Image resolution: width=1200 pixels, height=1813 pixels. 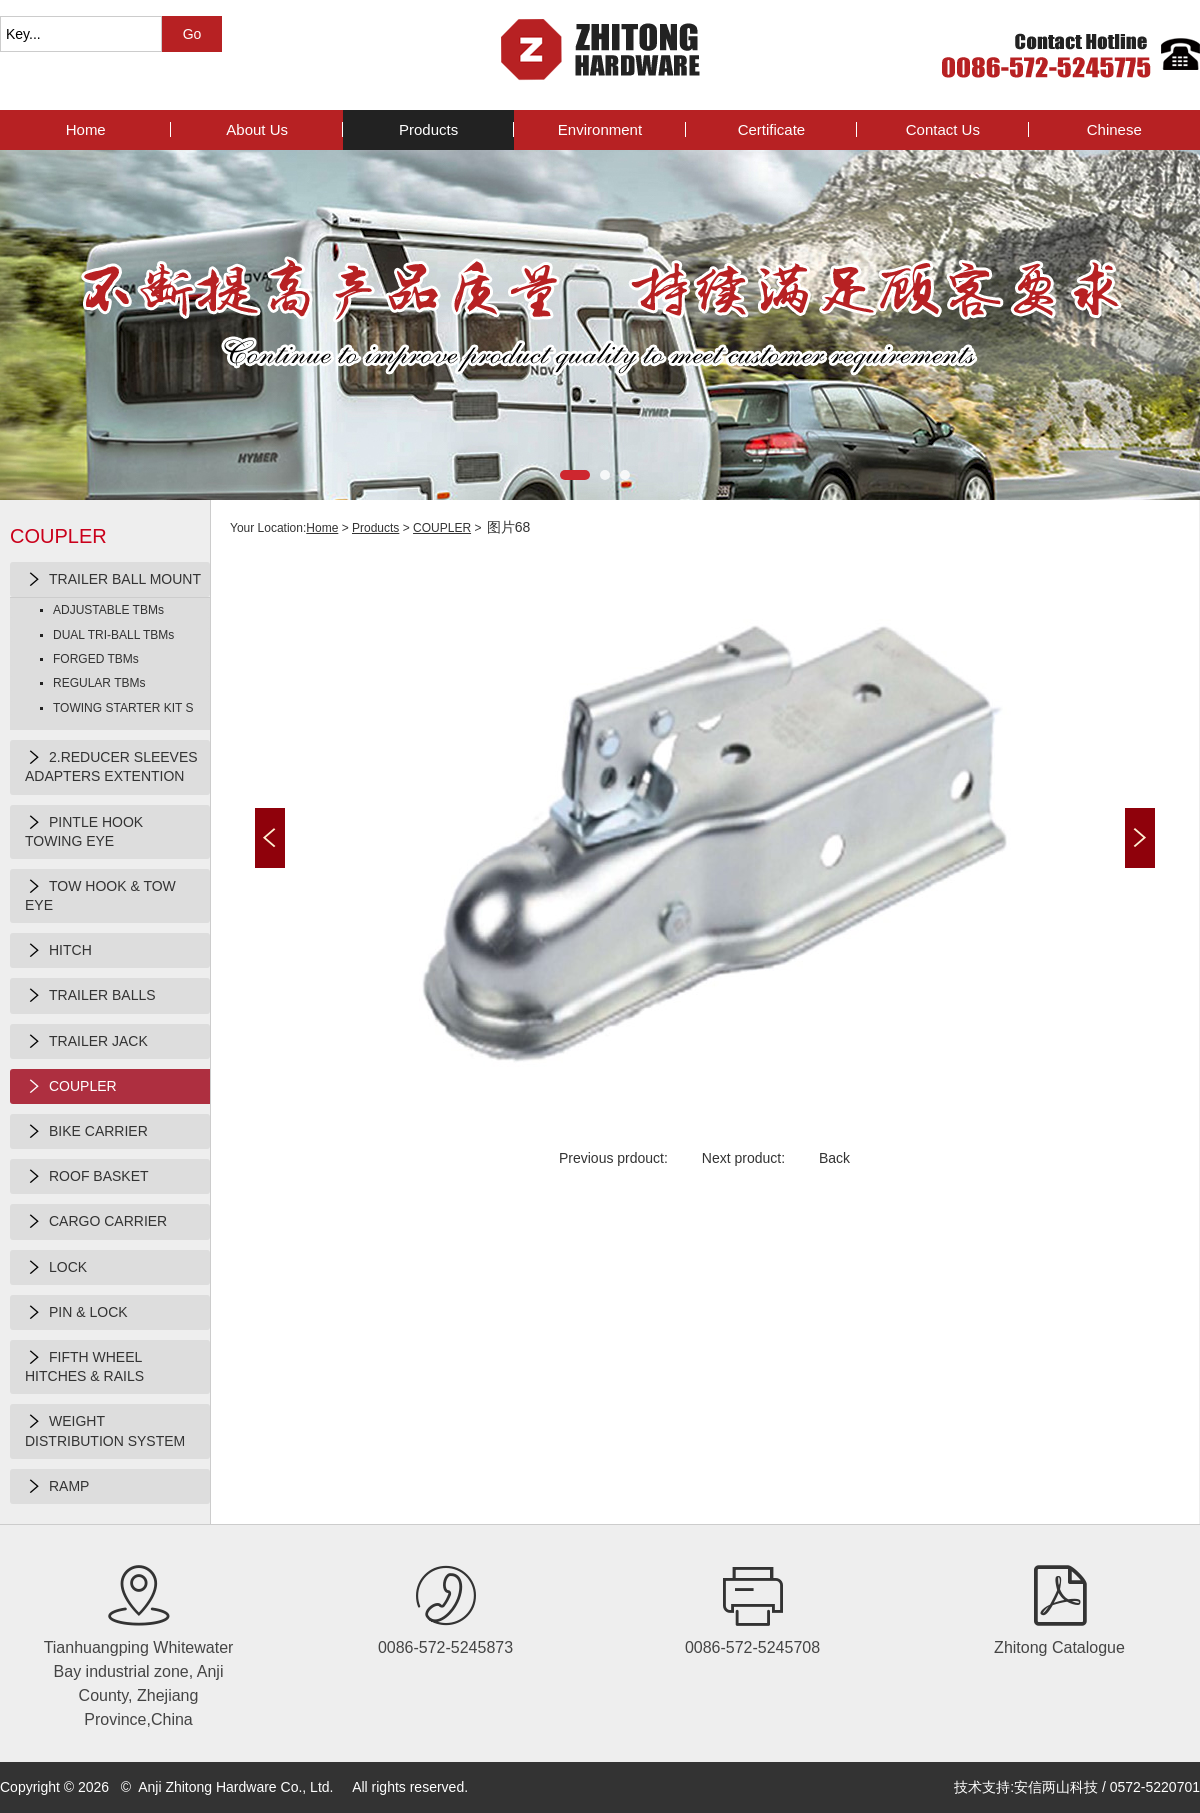 I want to click on COUPLER, so click(x=71, y=1086).